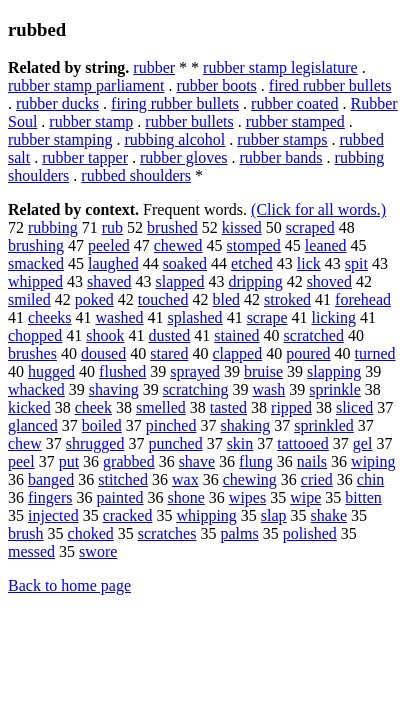 The width and height of the screenshot is (406, 720). I want to click on fingers, so click(50, 497).